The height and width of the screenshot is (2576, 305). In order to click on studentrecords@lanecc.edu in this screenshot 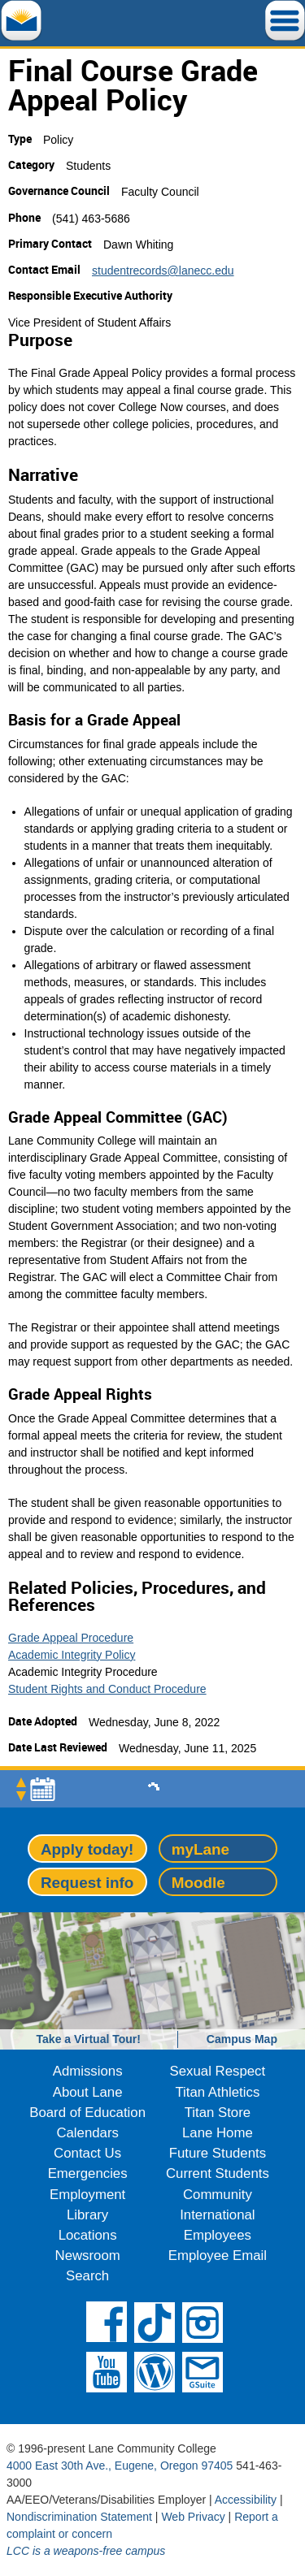, I will do `click(163, 270)`.